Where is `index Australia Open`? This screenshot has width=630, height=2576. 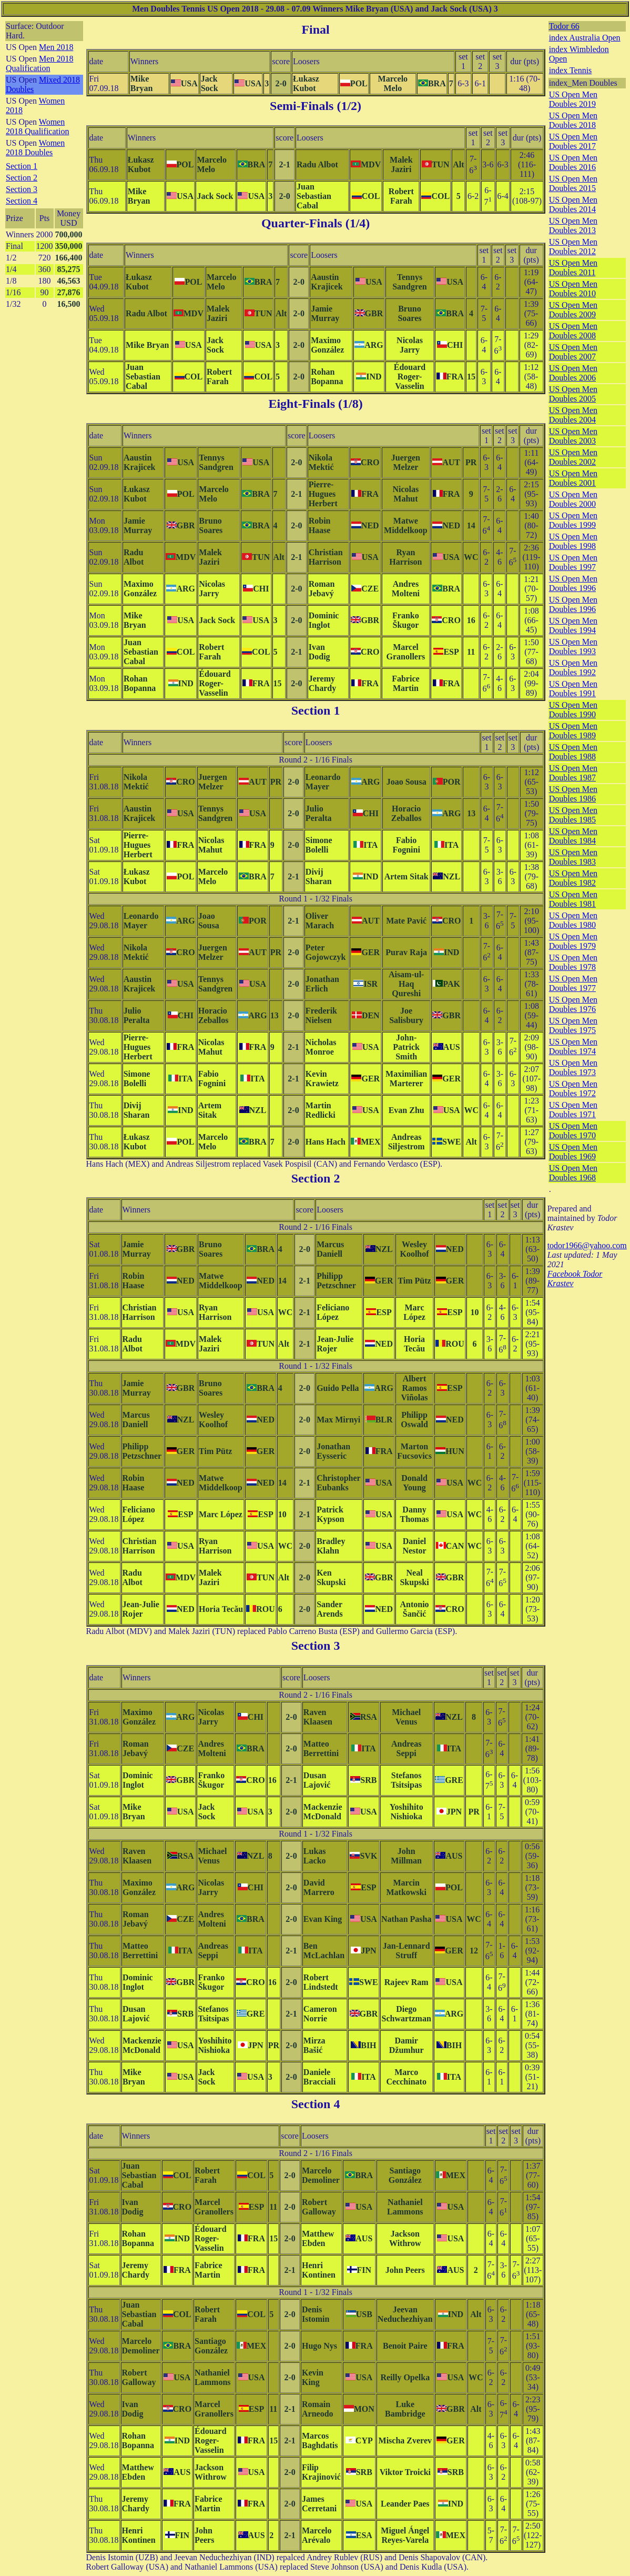
index Australia Open is located at coordinates (585, 37).